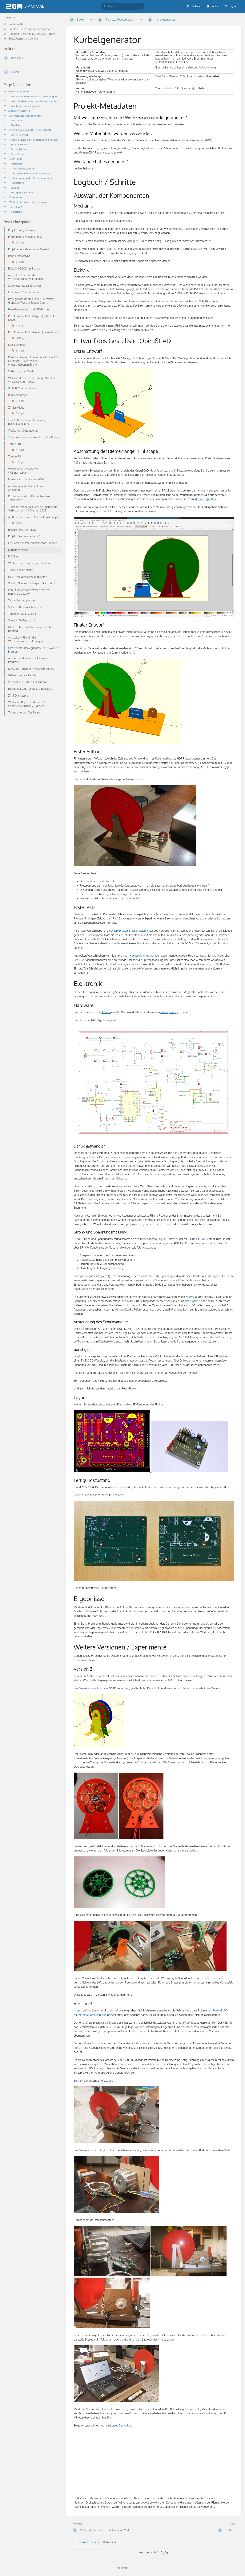  I want to click on [search], so click(122, 6).